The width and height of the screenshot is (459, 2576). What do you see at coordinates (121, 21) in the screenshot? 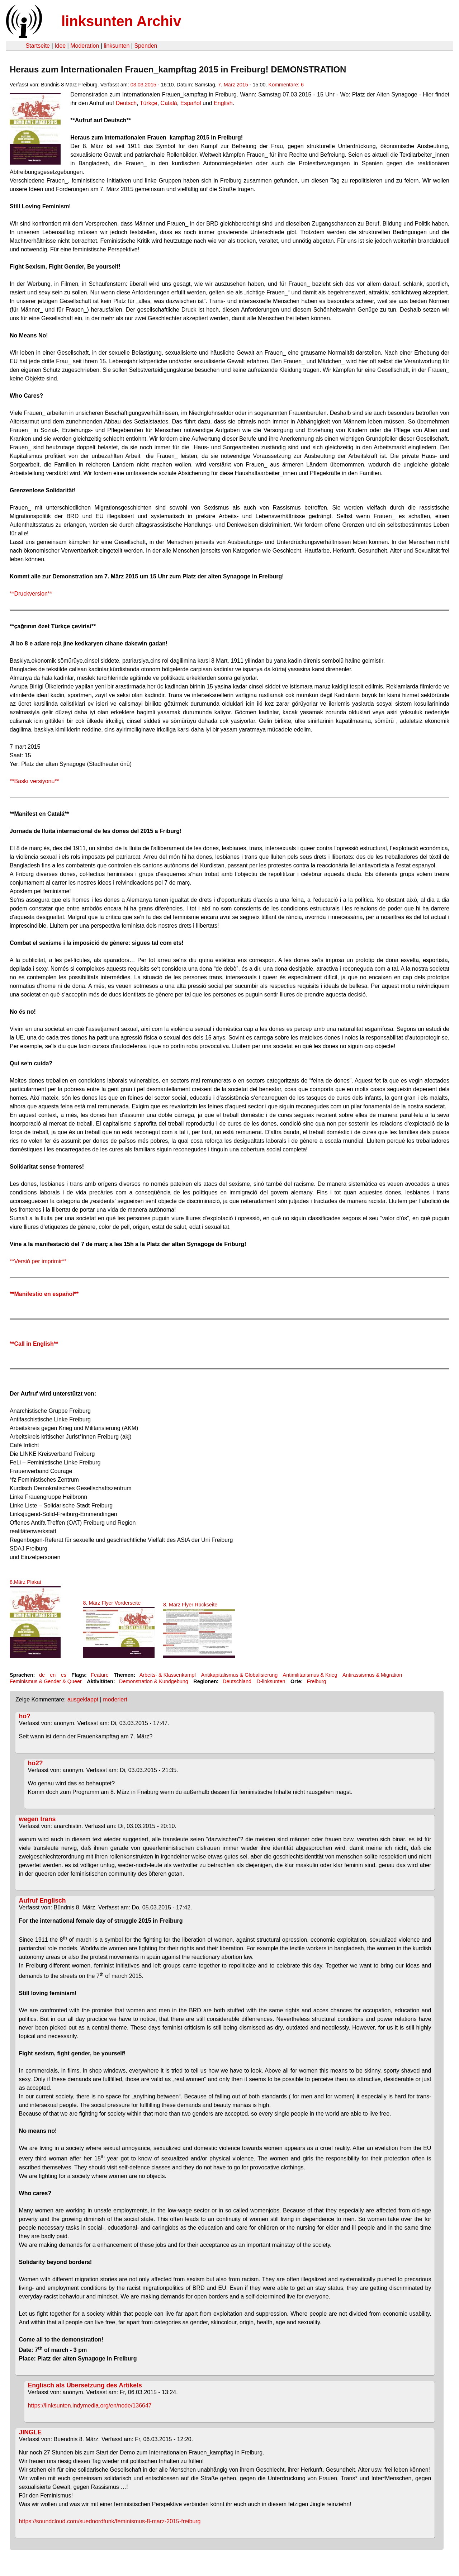
I see `linksunten Archiv` at bounding box center [121, 21].